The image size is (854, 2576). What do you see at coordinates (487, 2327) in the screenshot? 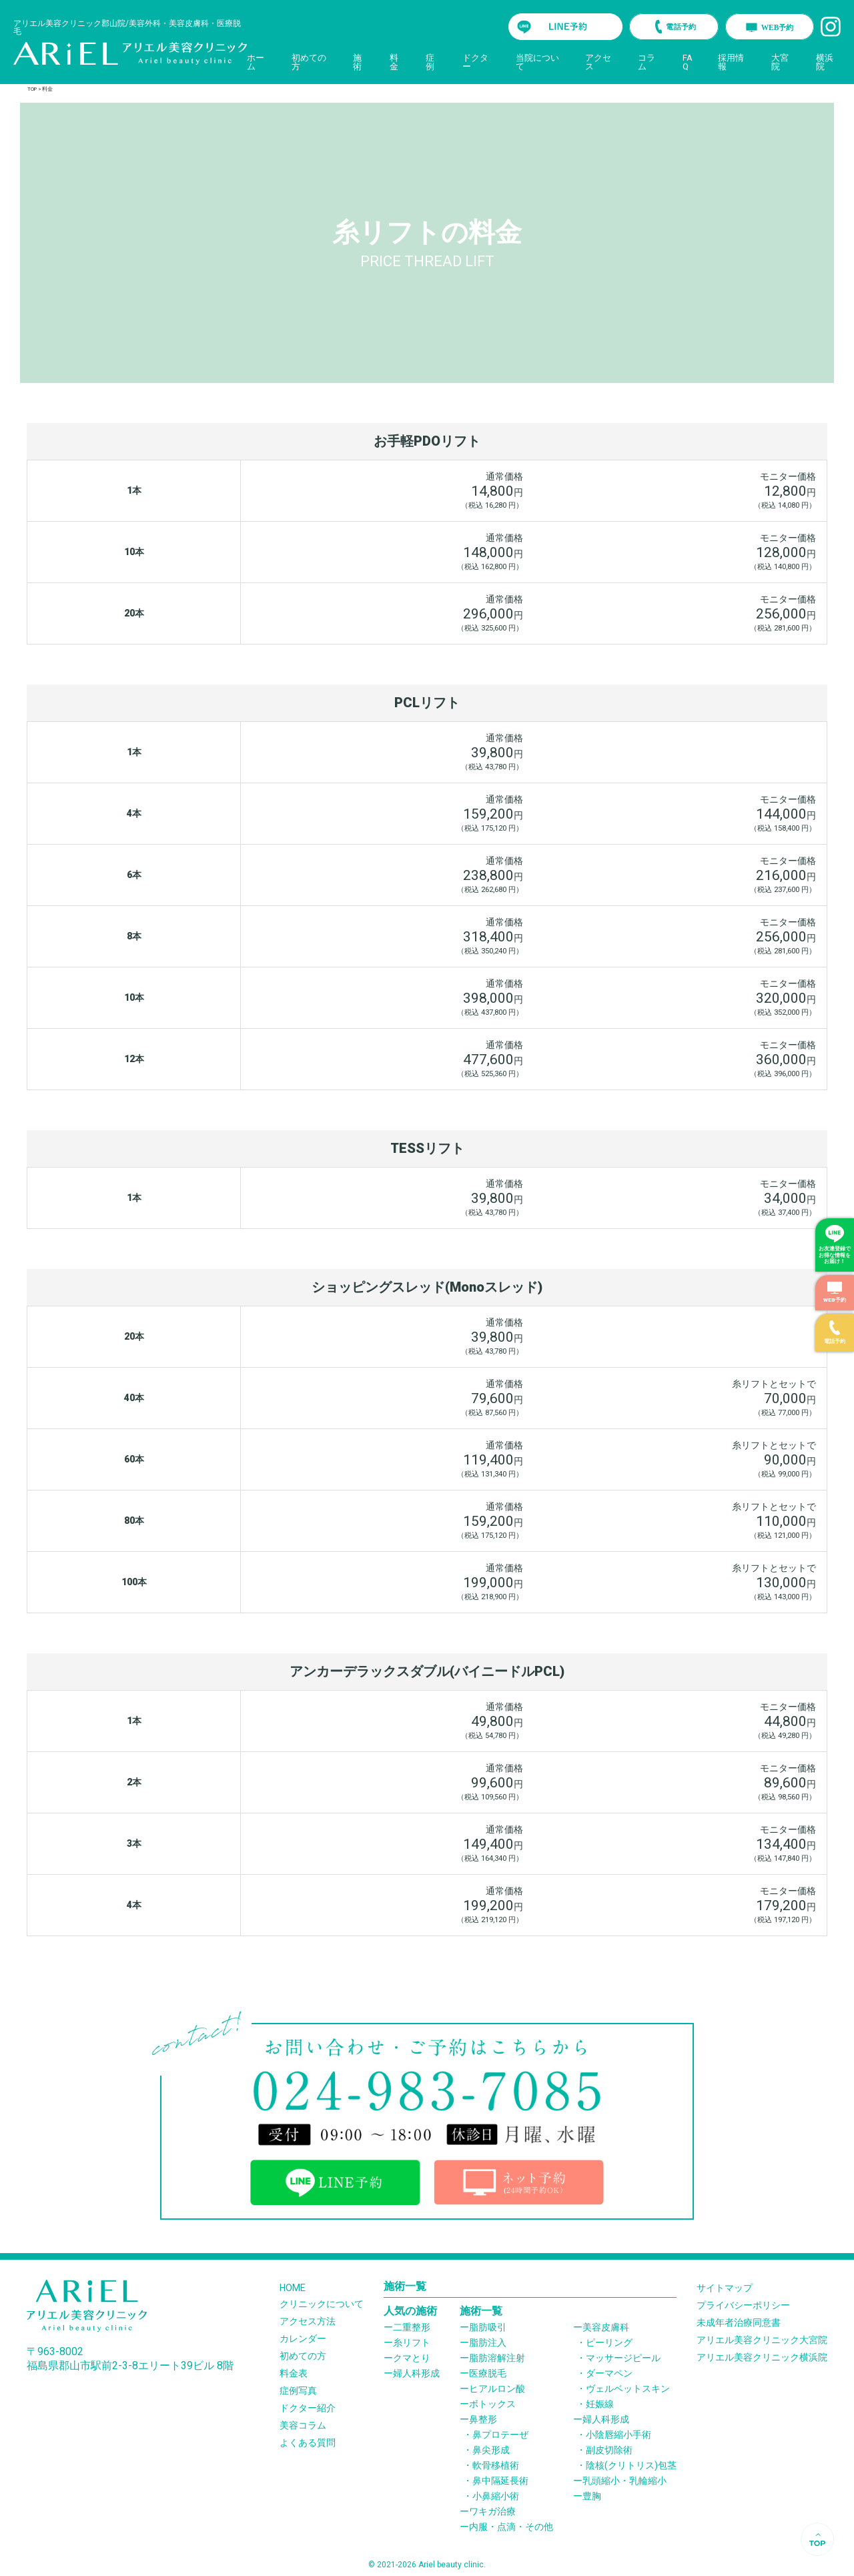
I see `脂肪吸引` at bounding box center [487, 2327].